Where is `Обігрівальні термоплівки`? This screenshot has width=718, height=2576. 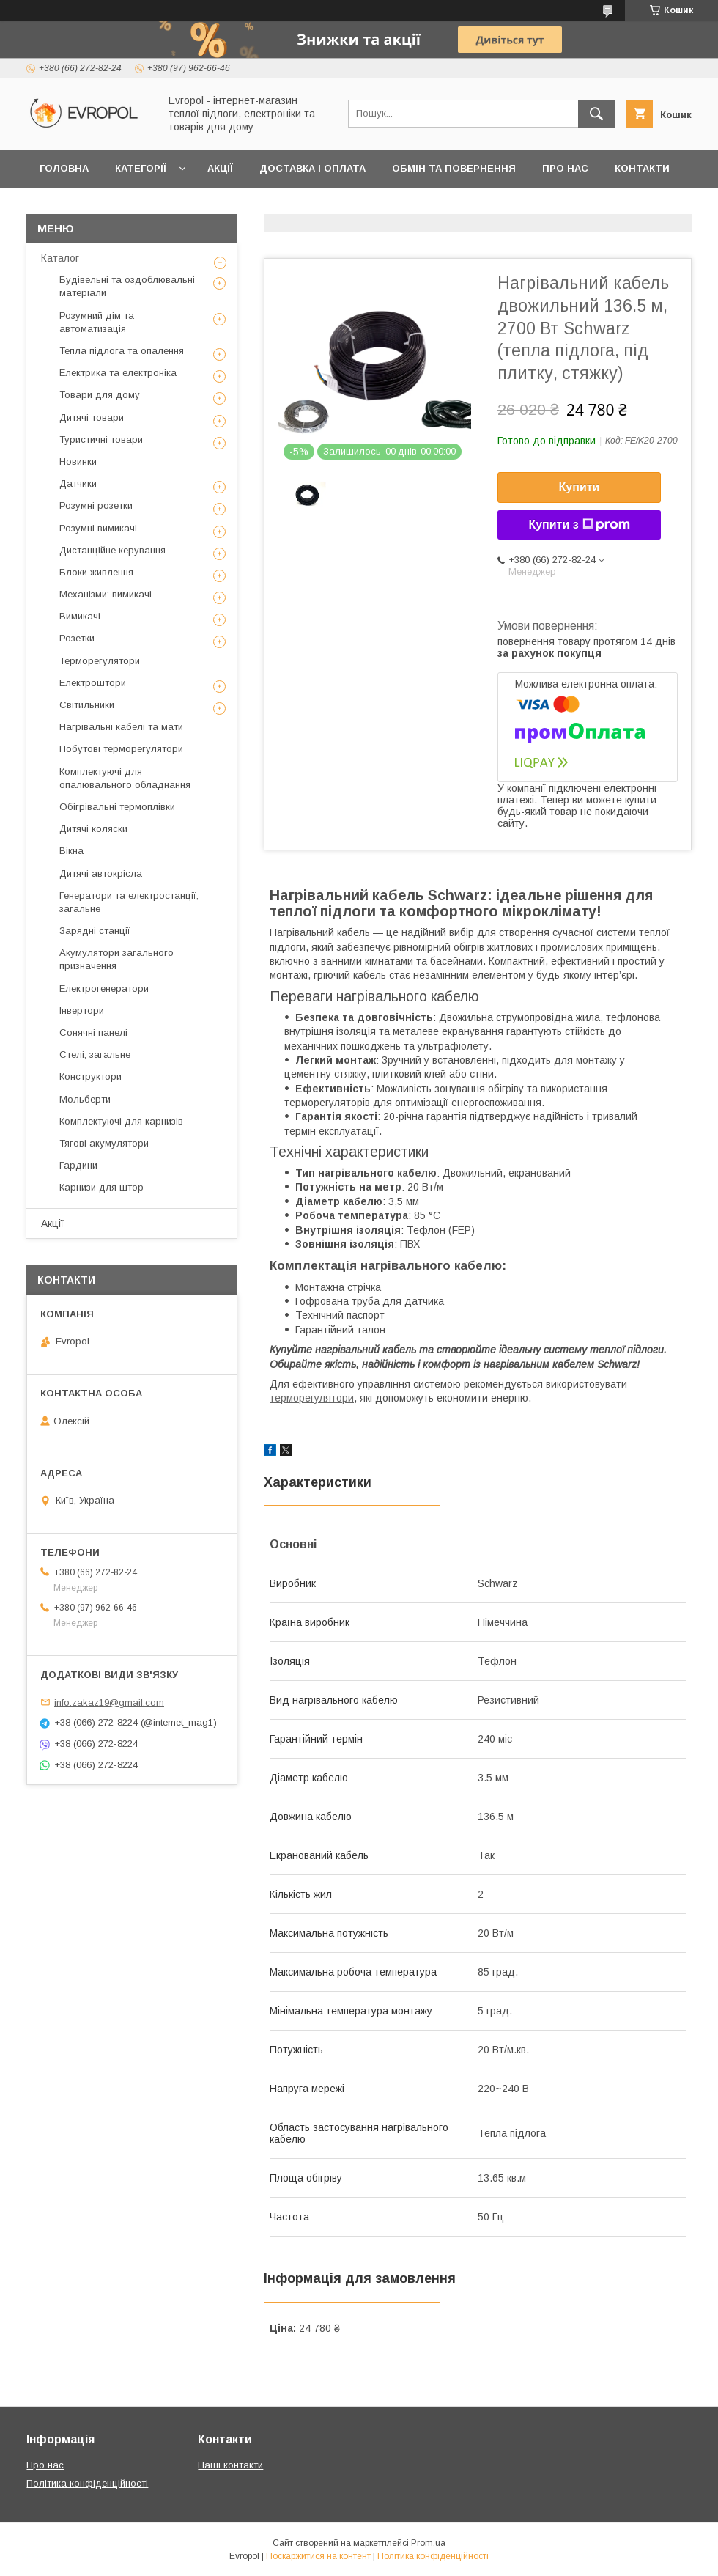
Обігрівальні термоплівки is located at coordinates (117, 806).